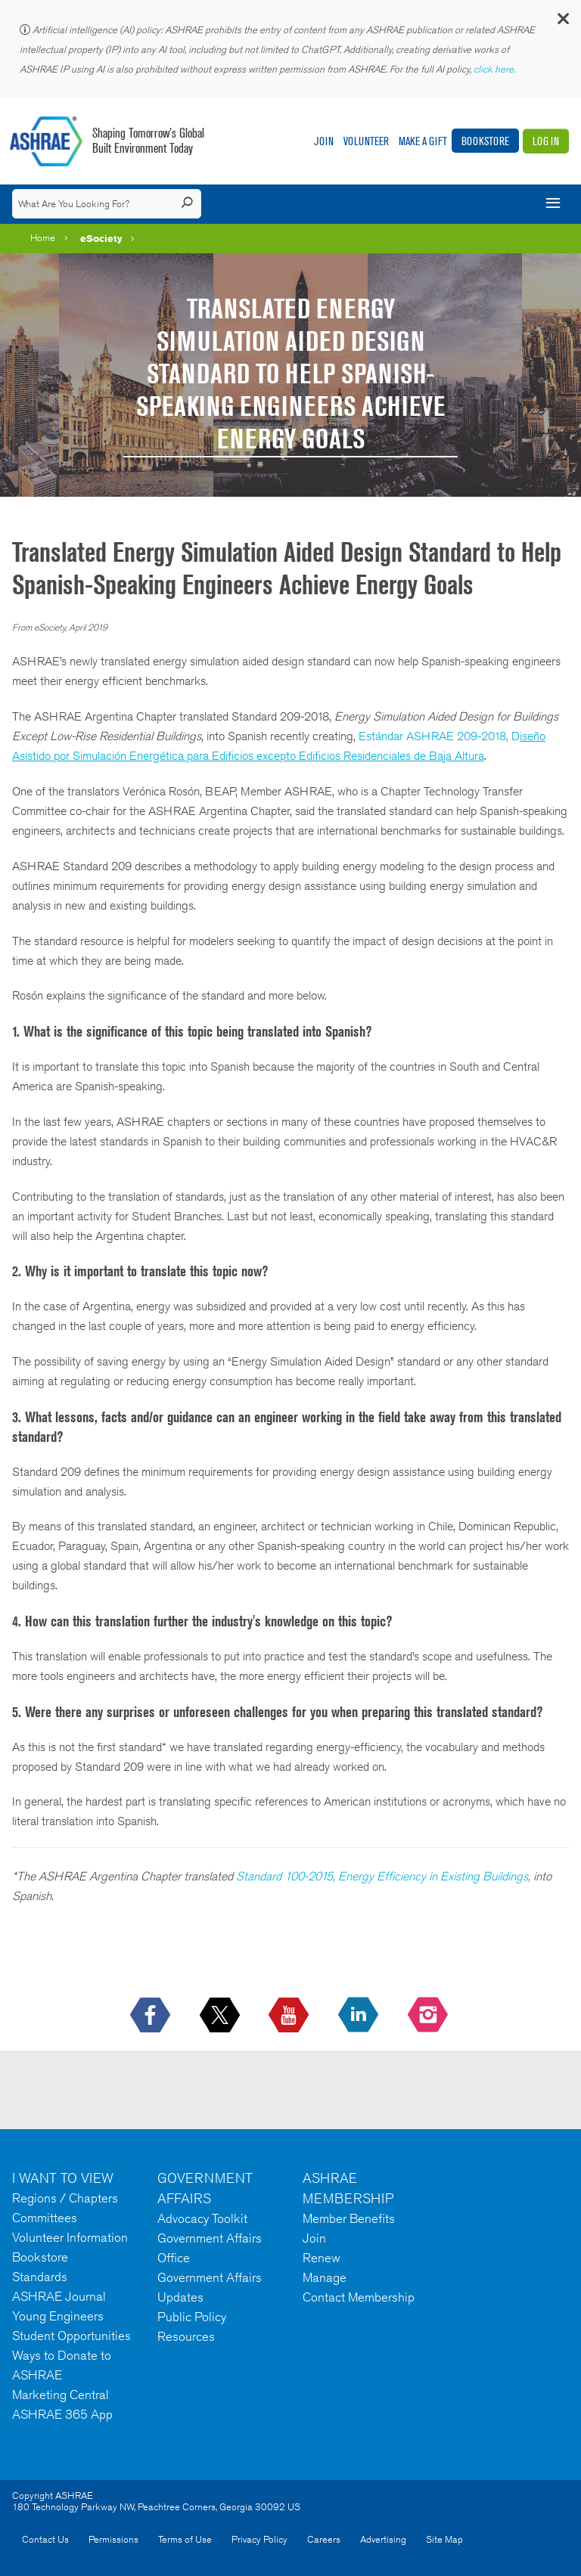 The image size is (581, 2576). What do you see at coordinates (562, 22) in the screenshot?
I see `[button]` at bounding box center [562, 22].